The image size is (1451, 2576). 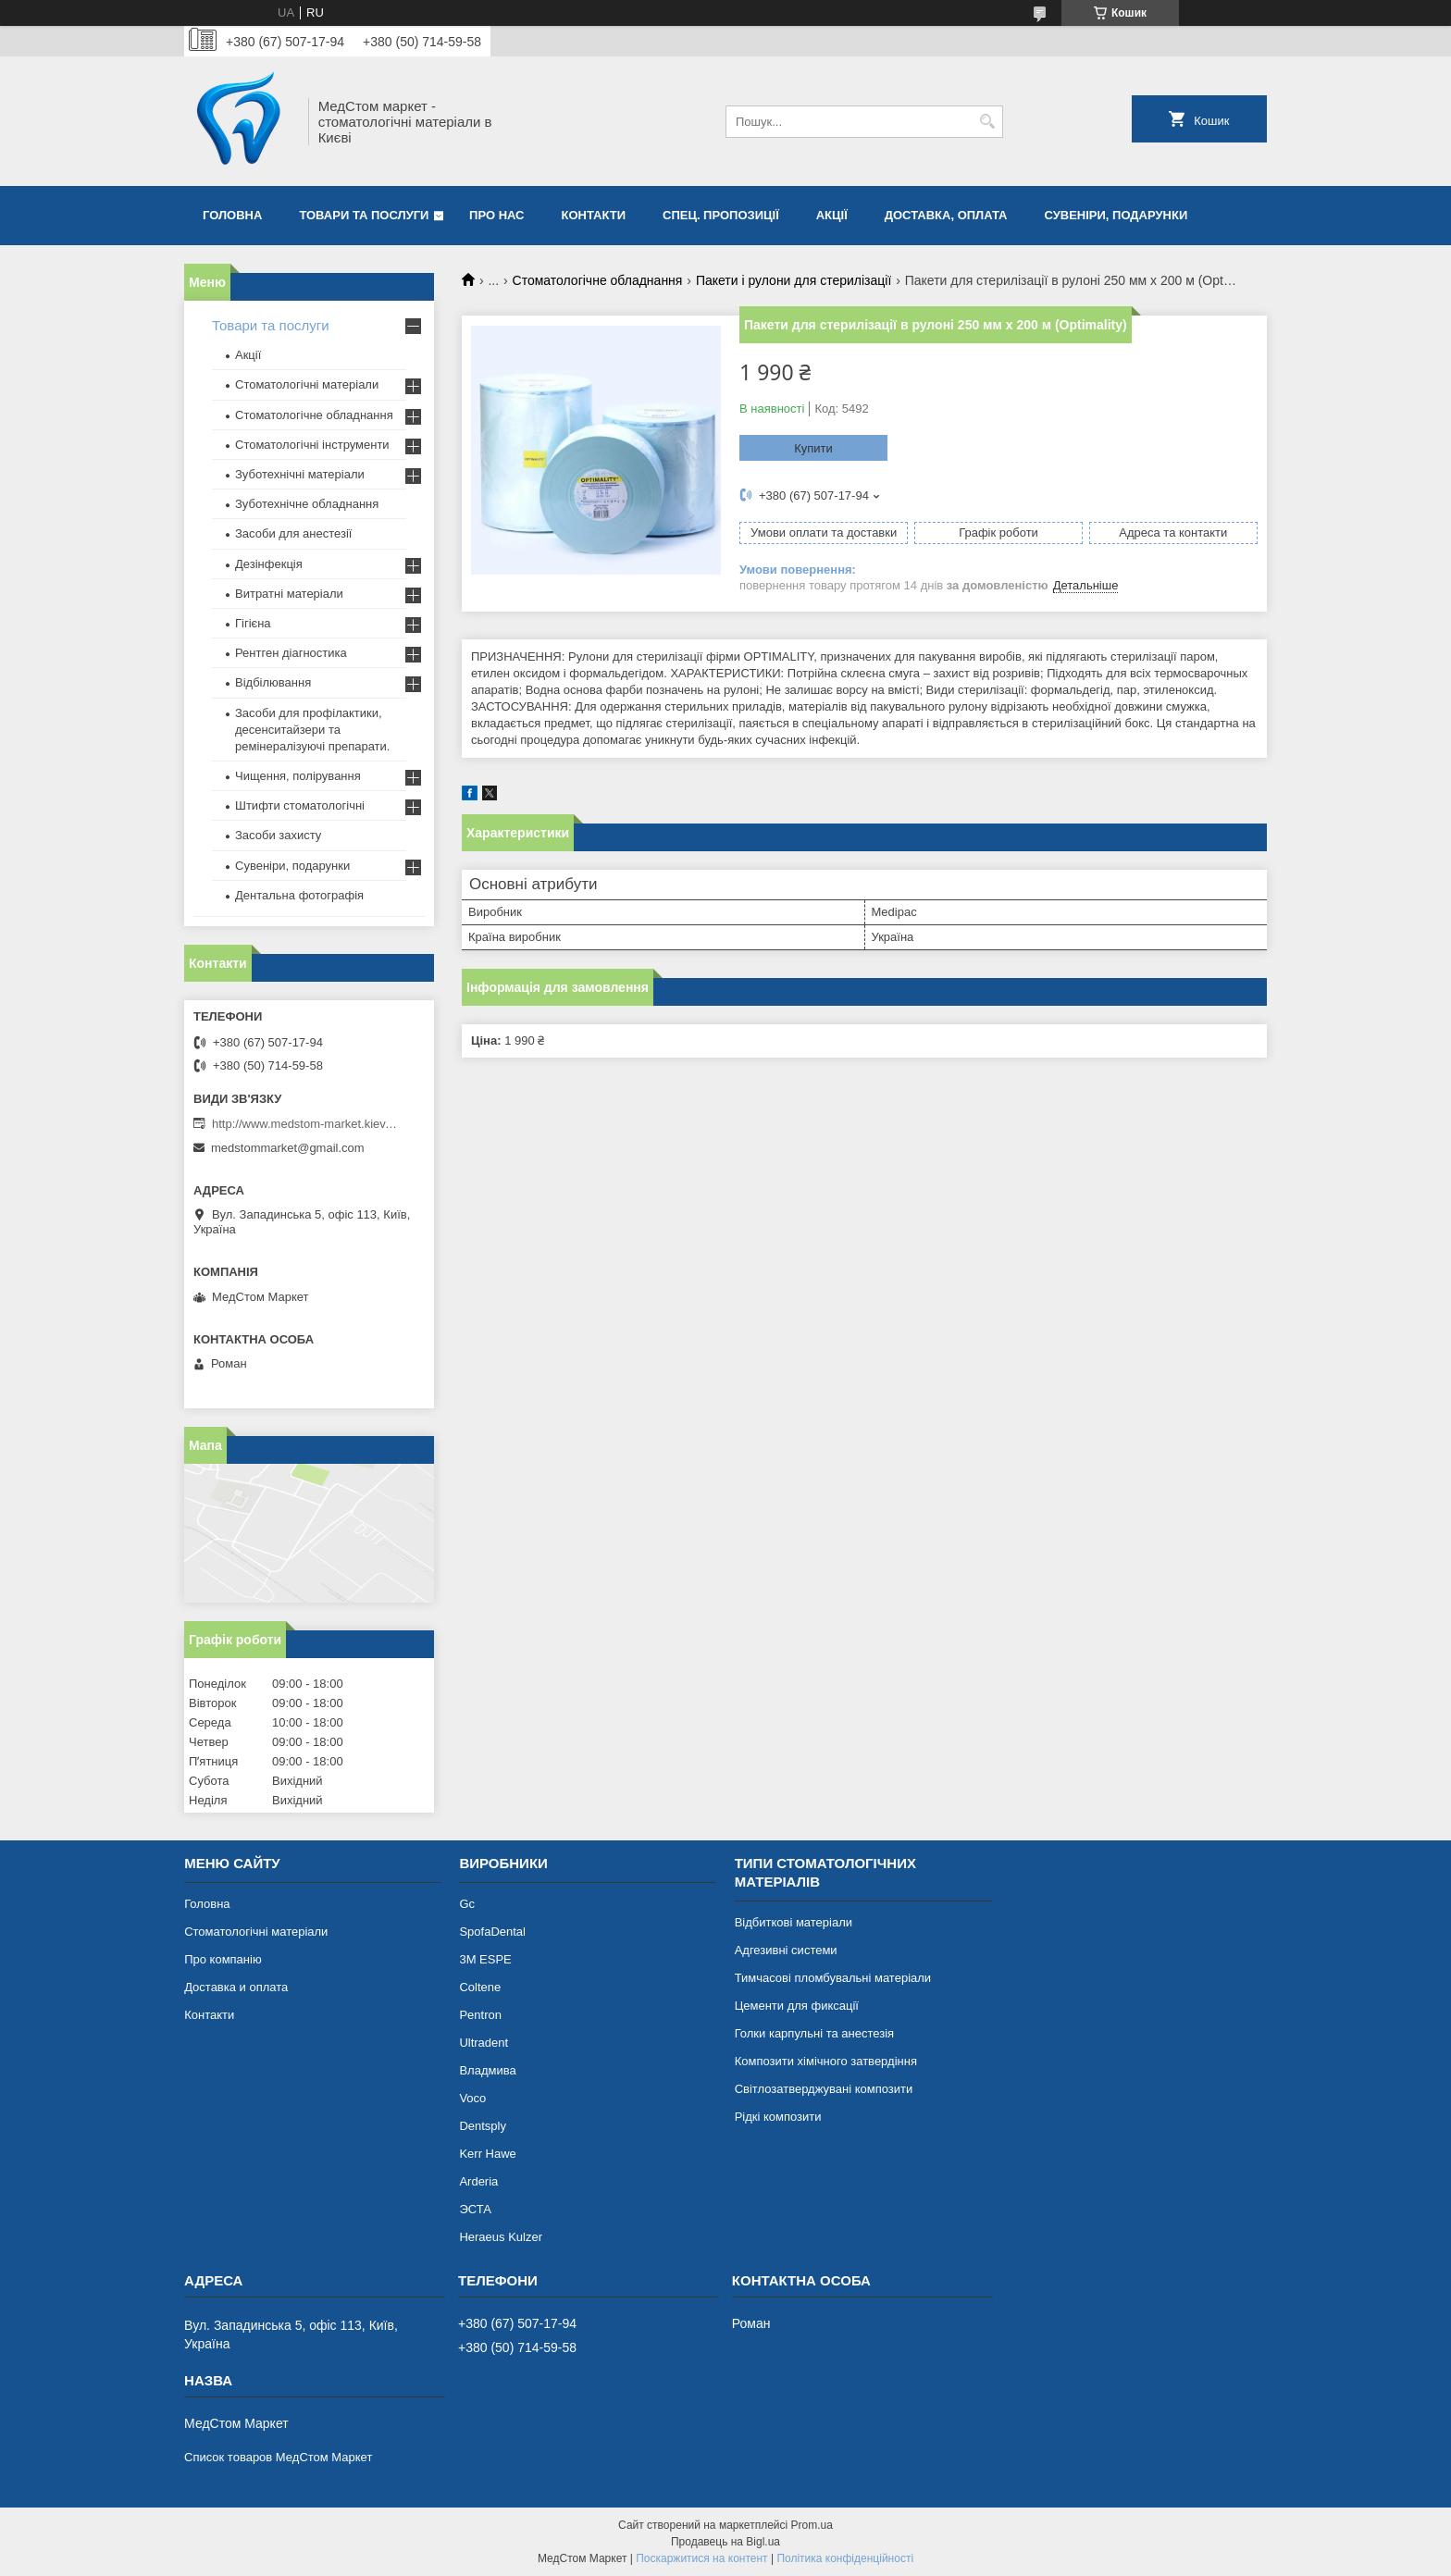 I want to click on Рентген діагностика, so click(x=291, y=653).